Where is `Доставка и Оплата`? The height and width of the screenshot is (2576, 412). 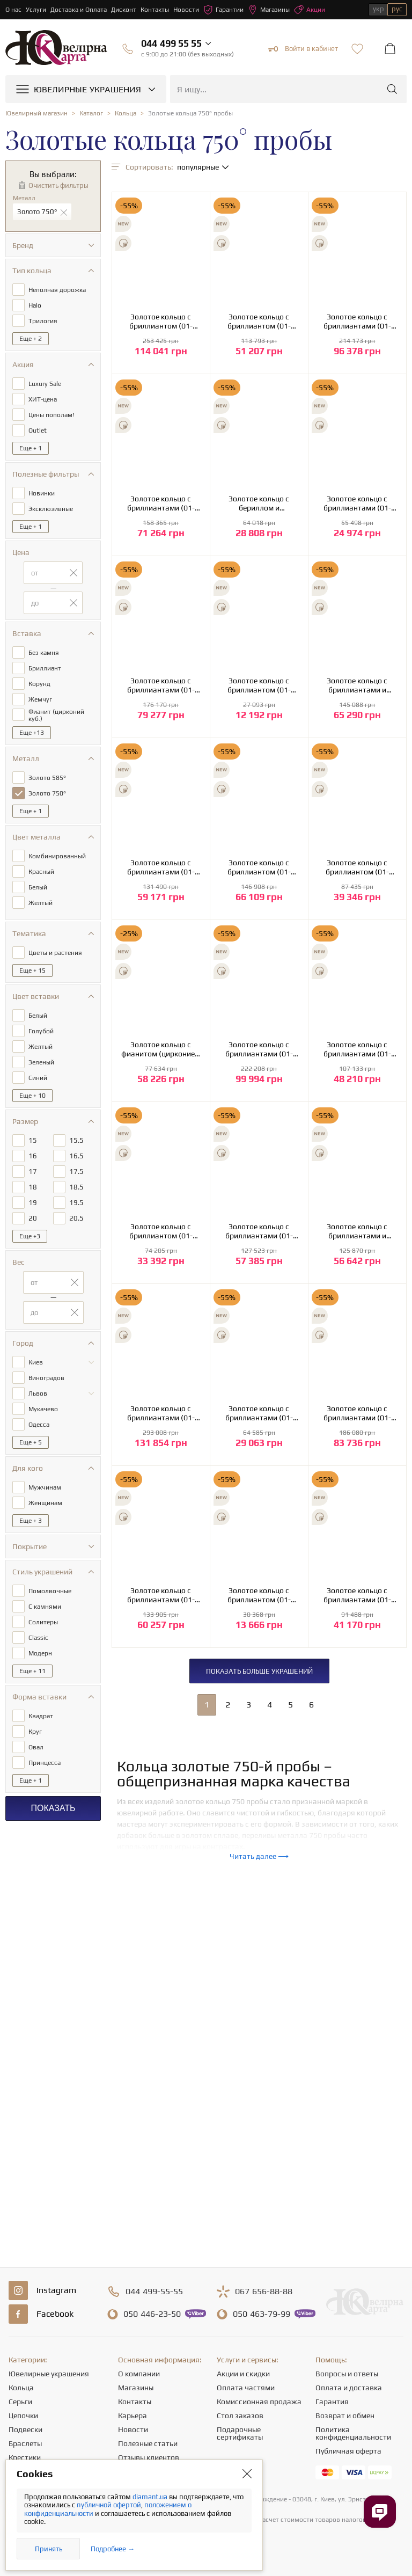
Доставка и Оплата is located at coordinates (78, 9).